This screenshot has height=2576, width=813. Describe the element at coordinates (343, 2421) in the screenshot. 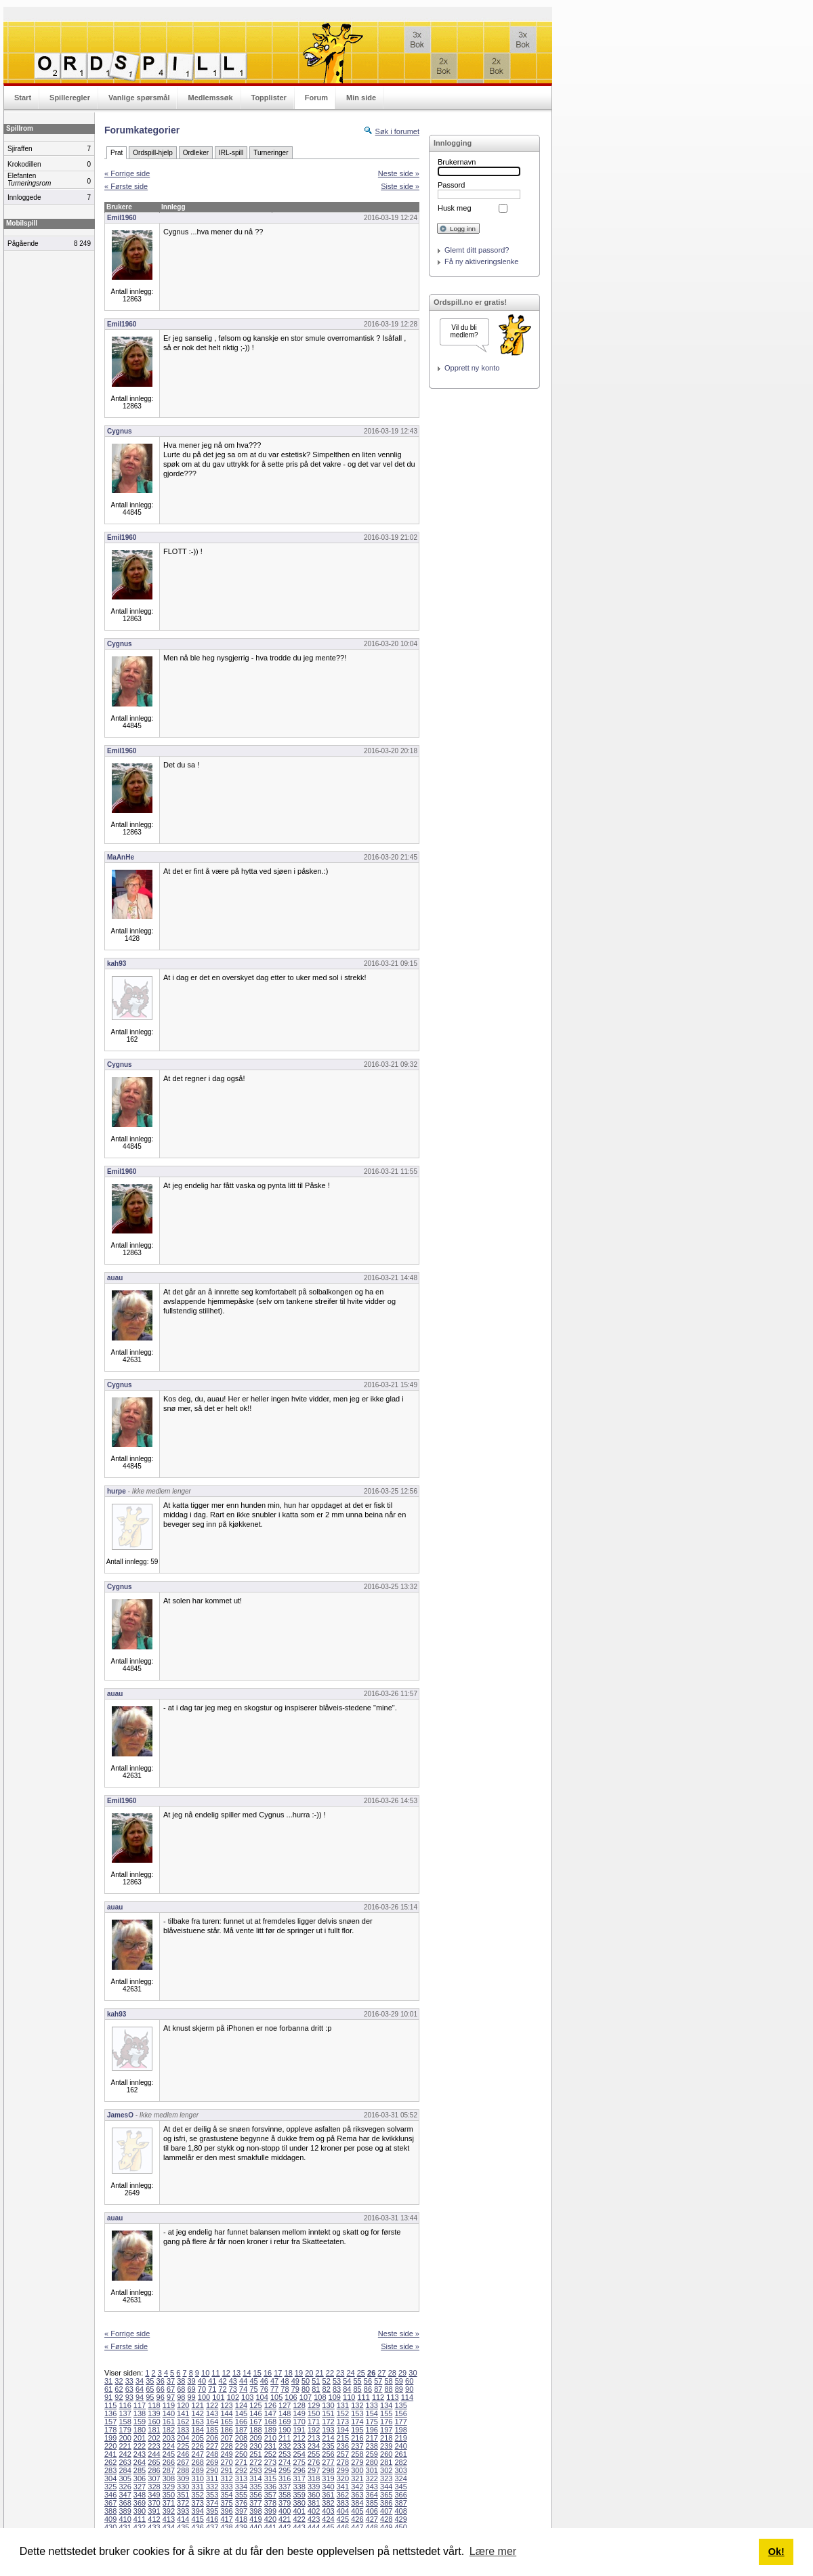

I see `173` at that location.